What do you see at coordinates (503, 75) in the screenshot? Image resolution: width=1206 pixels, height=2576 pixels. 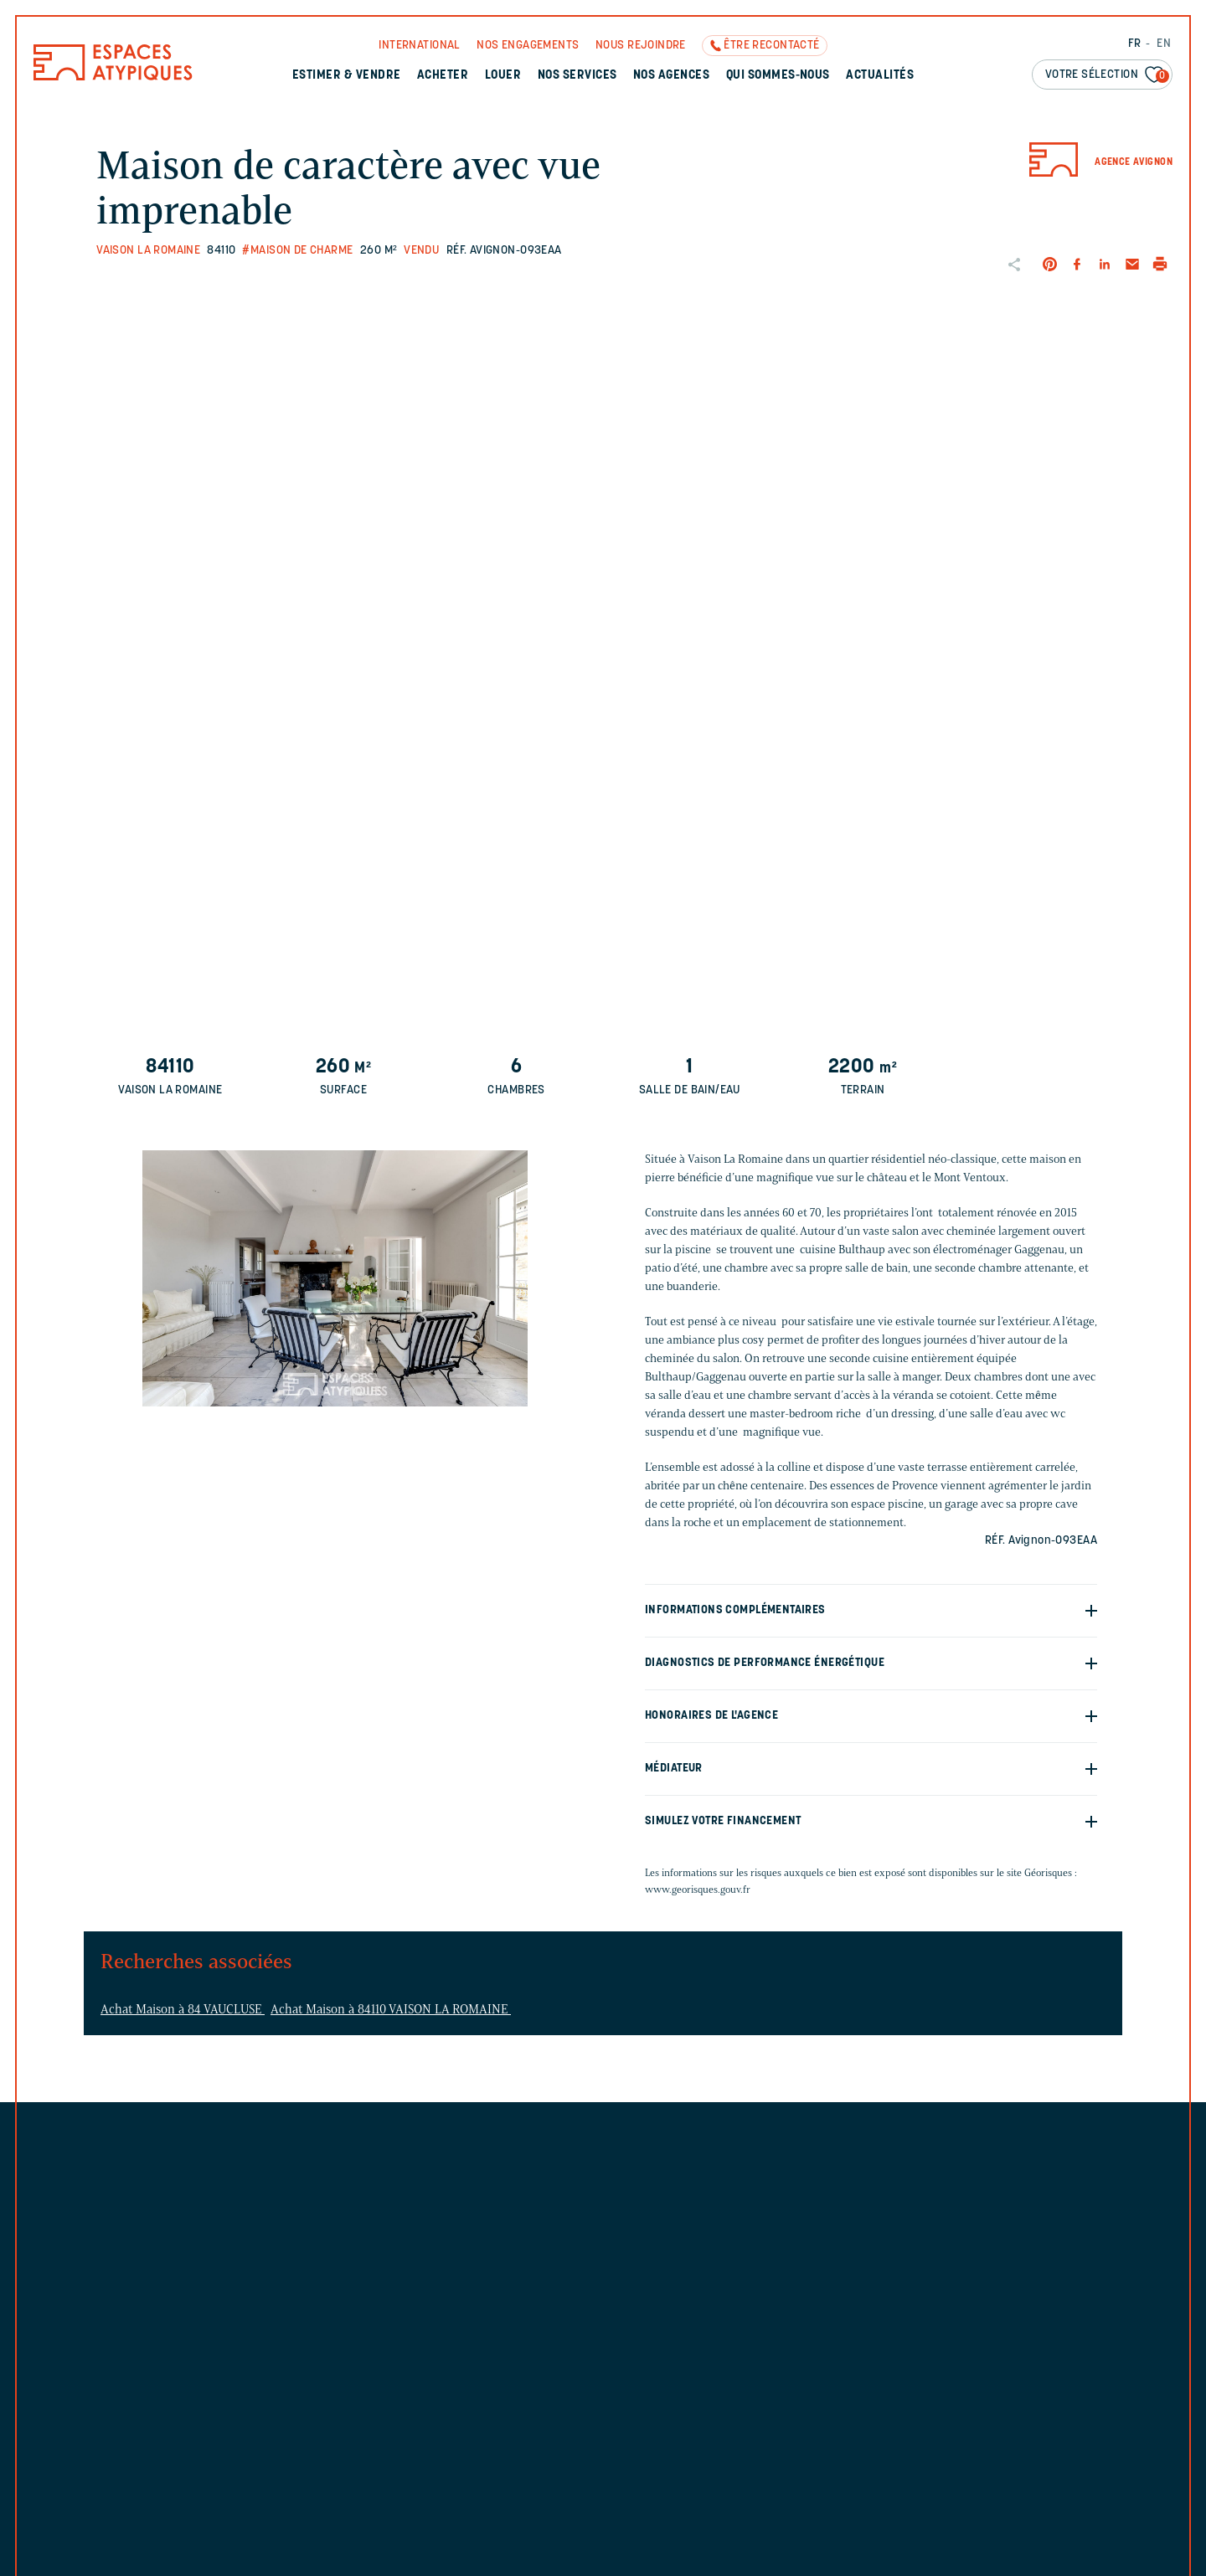 I see `Louer` at bounding box center [503, 75].